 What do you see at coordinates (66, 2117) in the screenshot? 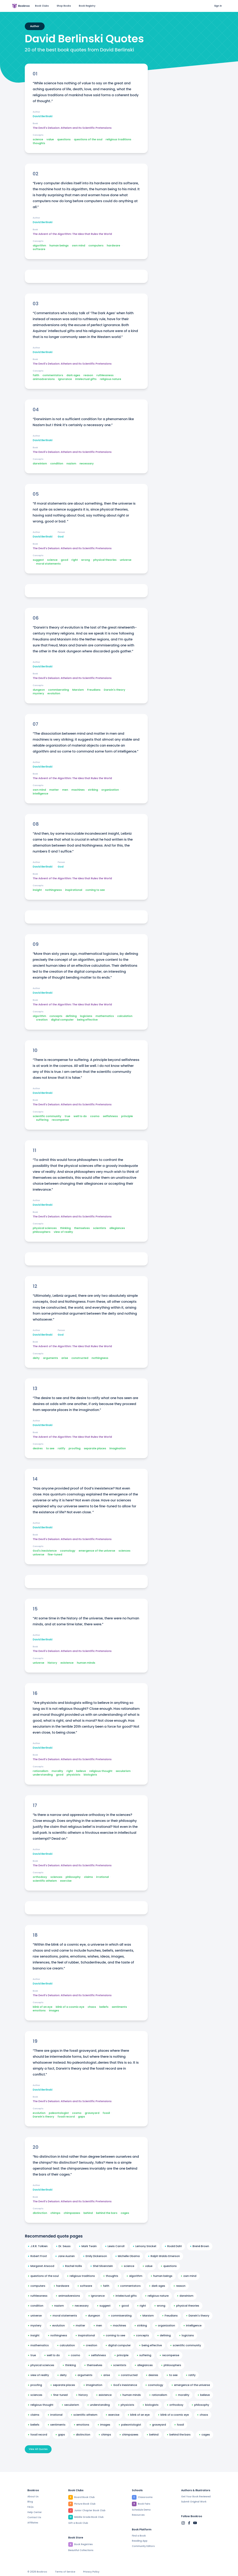
I see `fossil record` at bounding box center [66, 2117].